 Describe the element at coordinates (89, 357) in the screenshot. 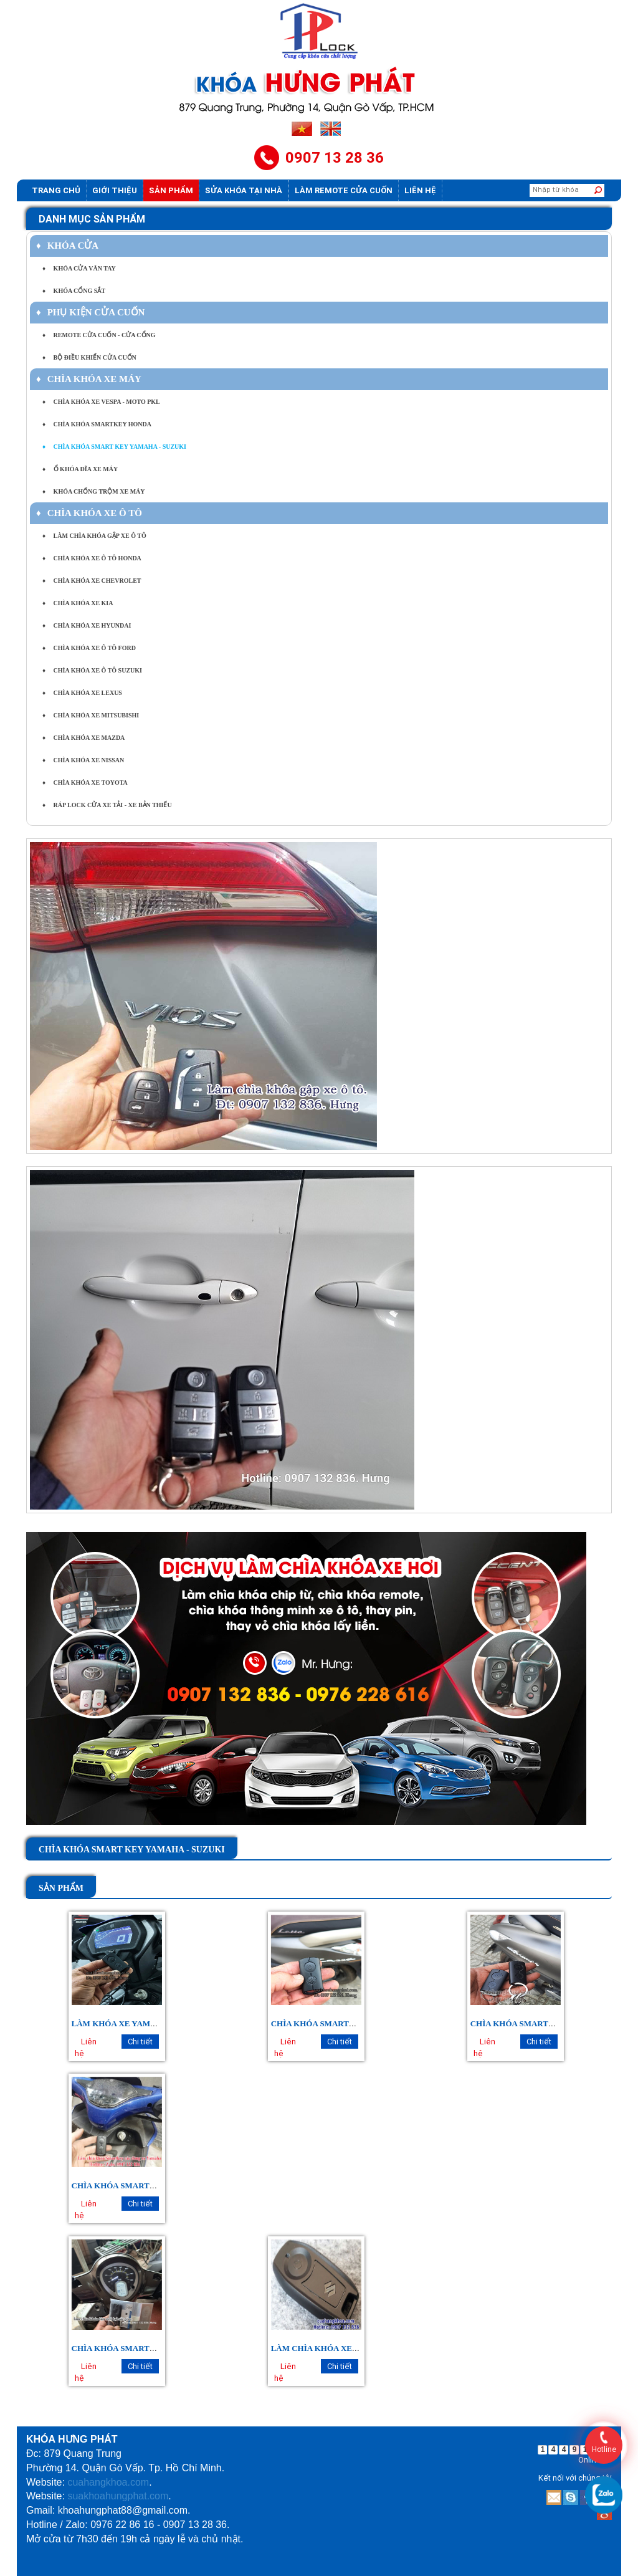

I see `BỘ ĐIỀU KHIỂN CỬA CUỐN` at that location.